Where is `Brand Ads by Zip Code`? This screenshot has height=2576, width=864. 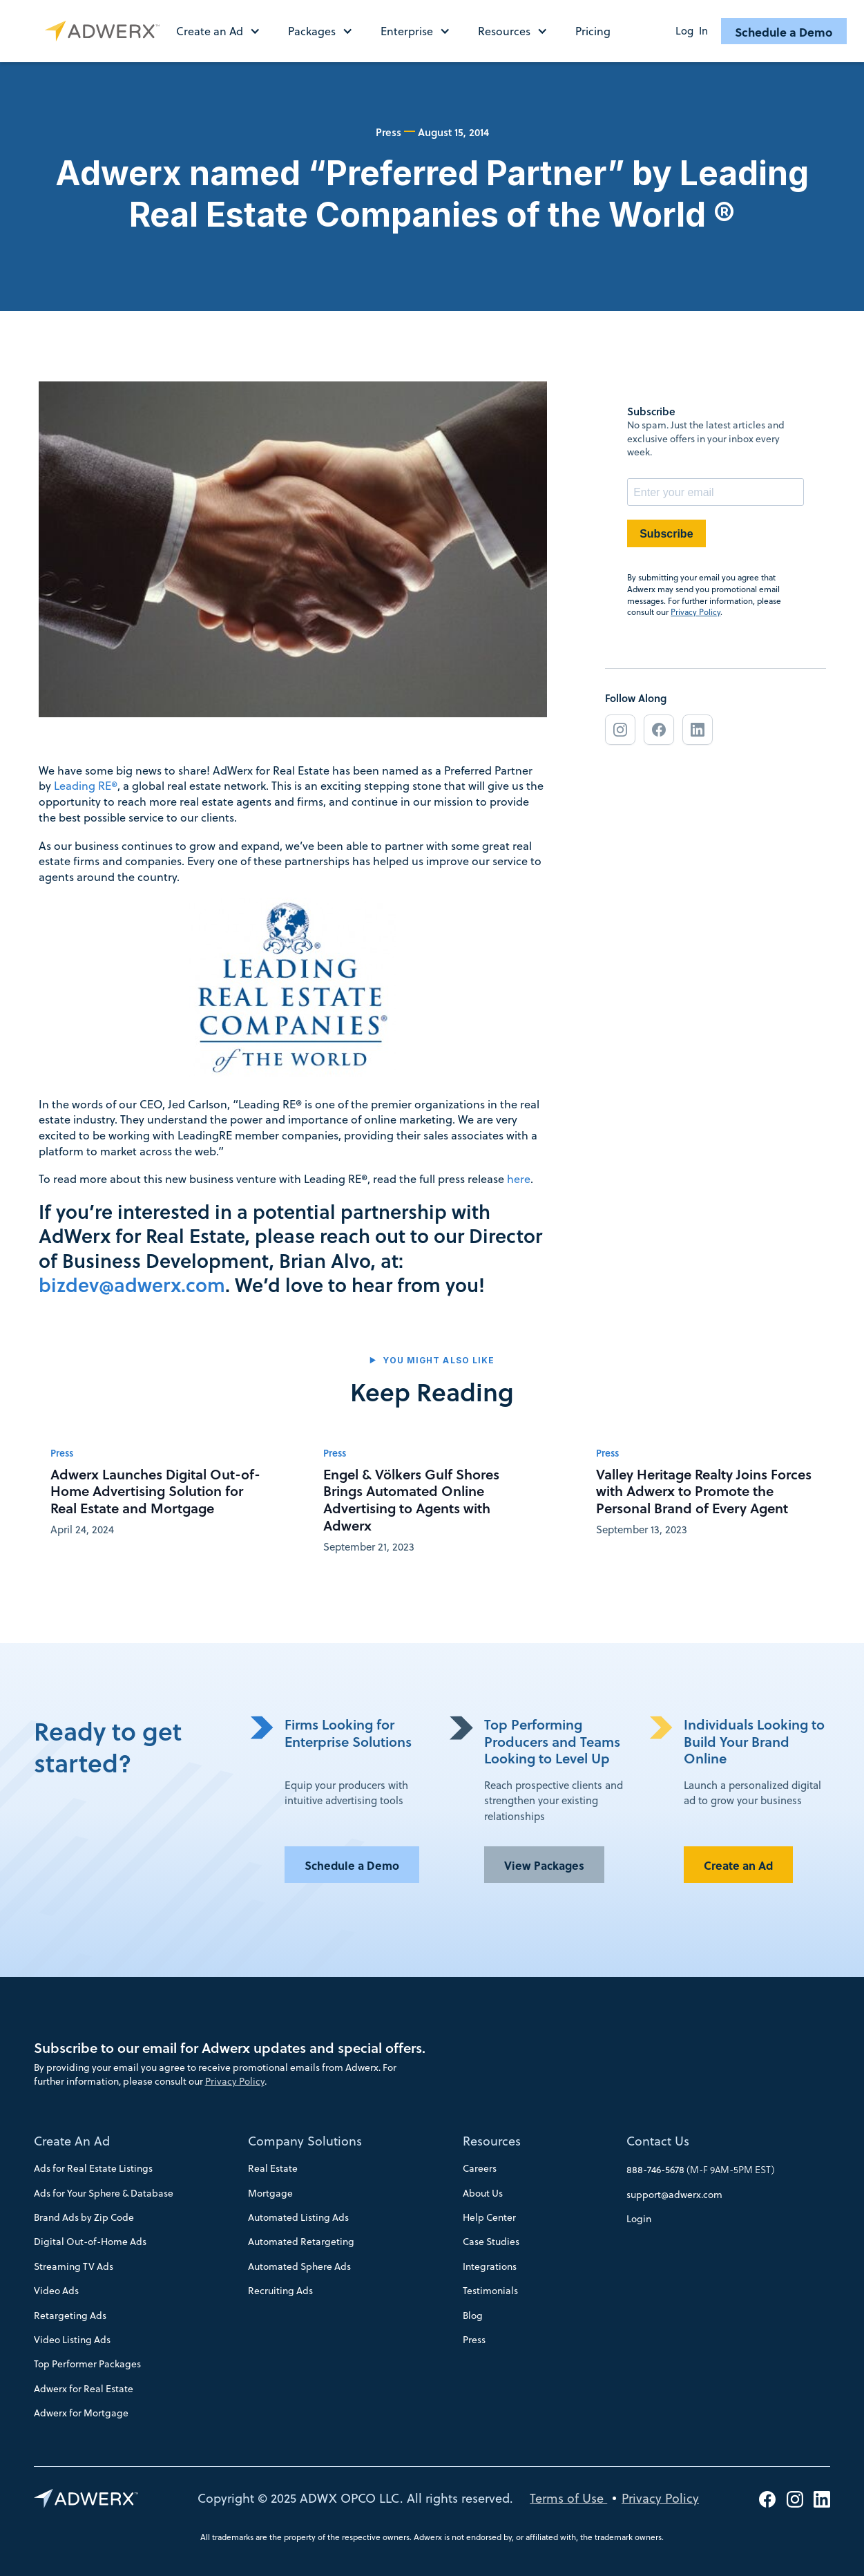 Brand Ads by Zip Code is located at coordinates (84, 2217).